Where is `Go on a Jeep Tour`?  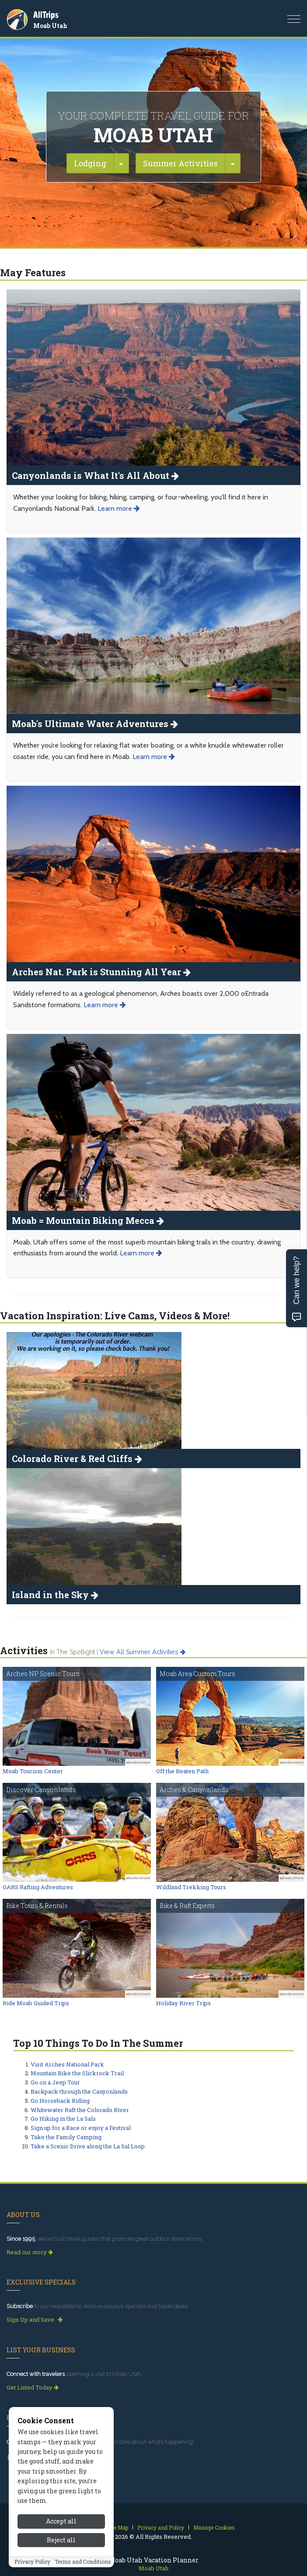 Go on a Jeep Tour is located at coordinates (55, 2082).